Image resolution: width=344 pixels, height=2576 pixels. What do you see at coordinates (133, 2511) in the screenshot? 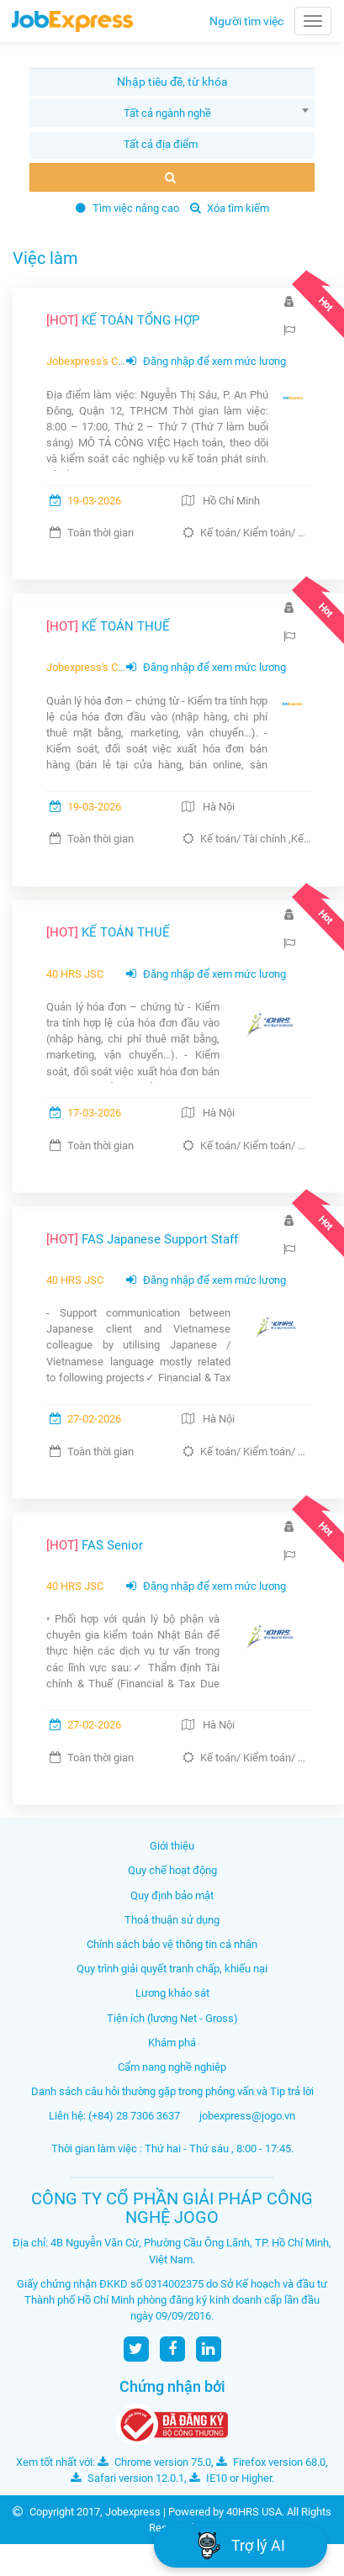
I see `Jobexpress` at bounding box center [133, 2511].